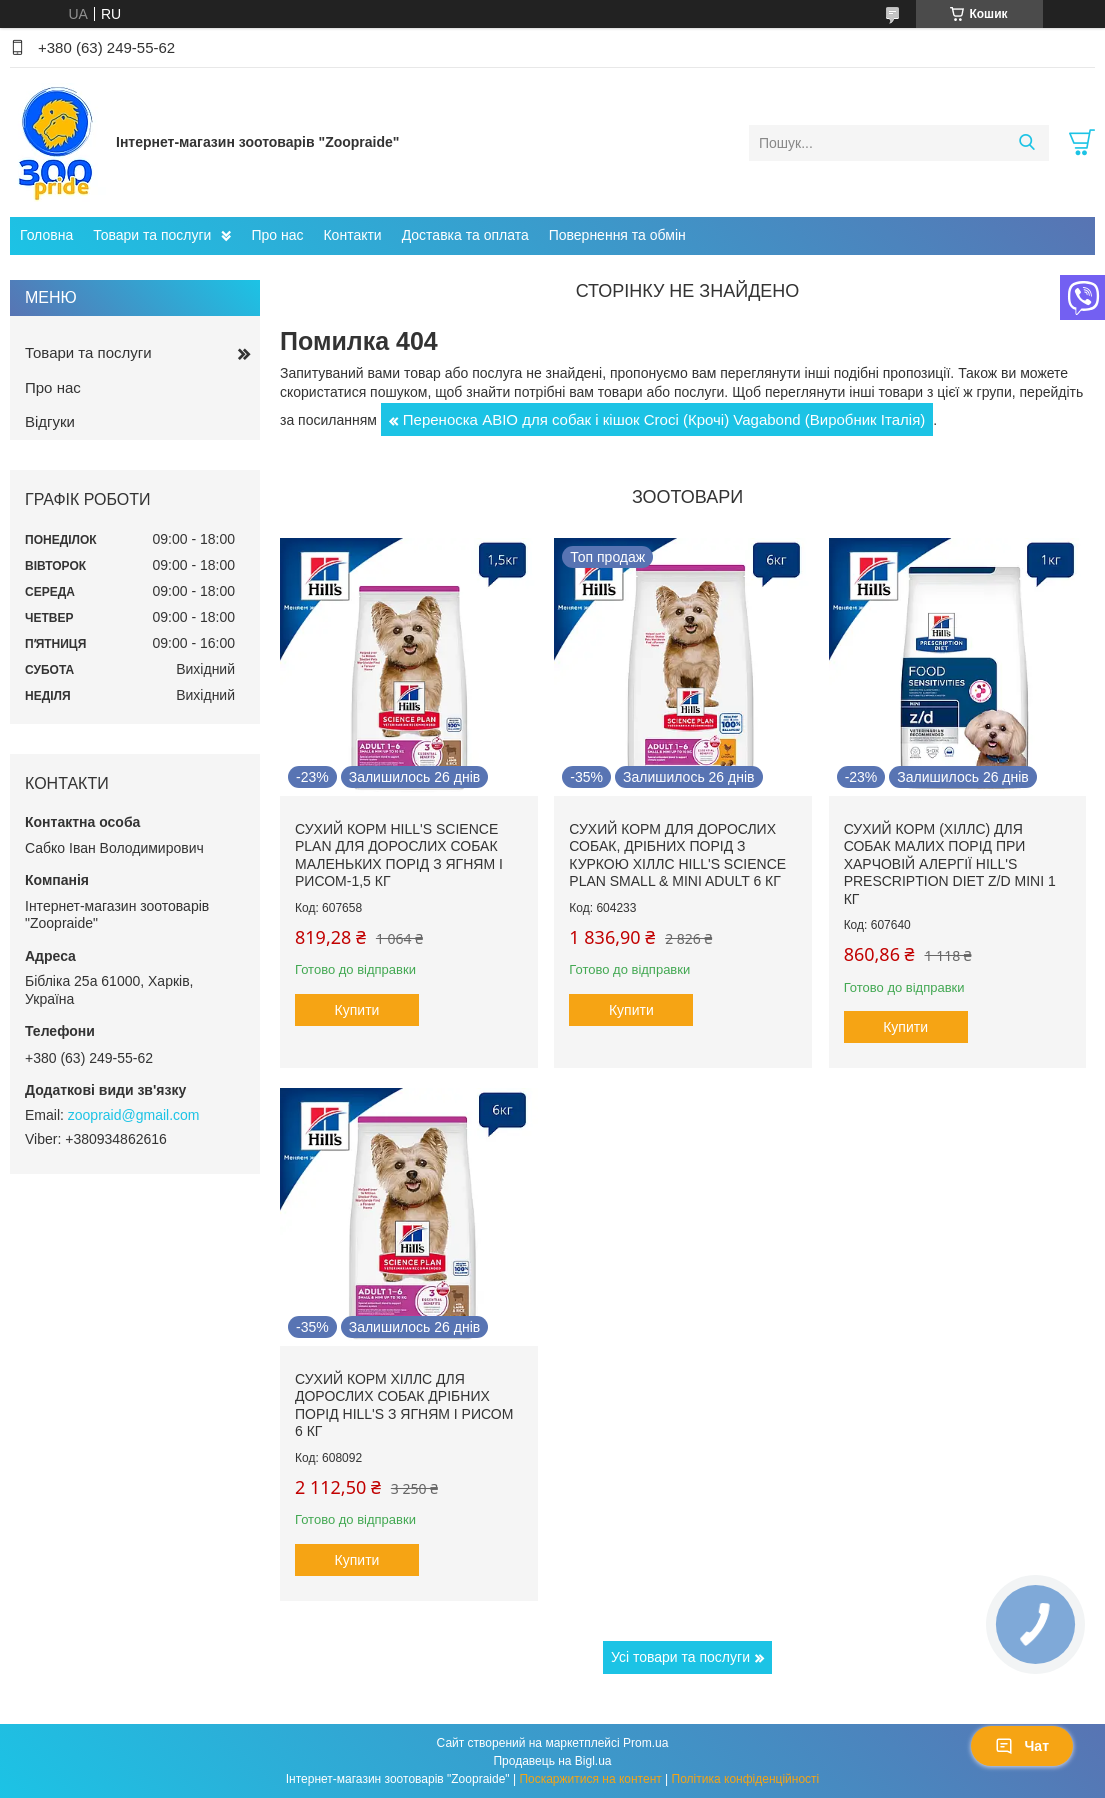 This screenshot has width=1105, height=1798. I want to click on Сухий корм Хіллс для дорослих собак дрібних порід hill's з ягням і рисом 6 кг, so click(404, 1405).